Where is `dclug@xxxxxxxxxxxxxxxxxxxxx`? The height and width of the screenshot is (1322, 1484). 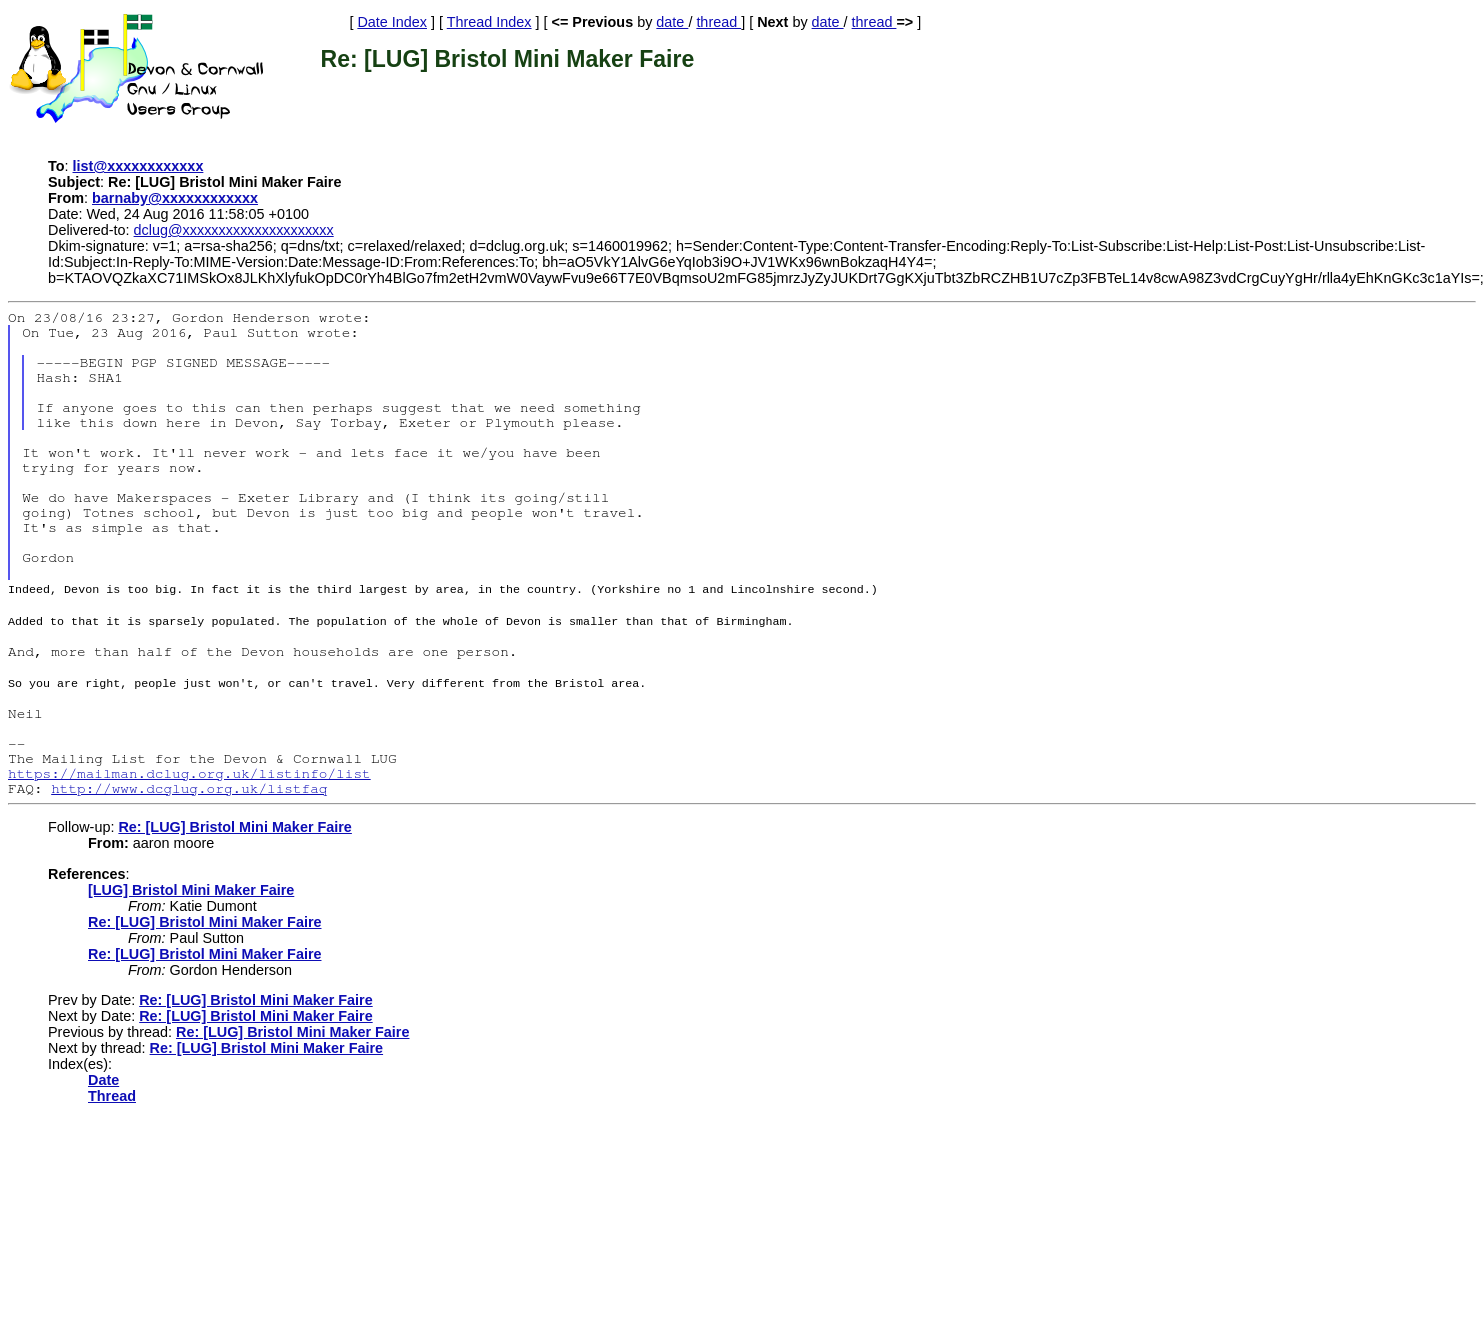
dclug@xxxxxxxxxxxxxxxxxxxxx is located at coordinates (234, 230).